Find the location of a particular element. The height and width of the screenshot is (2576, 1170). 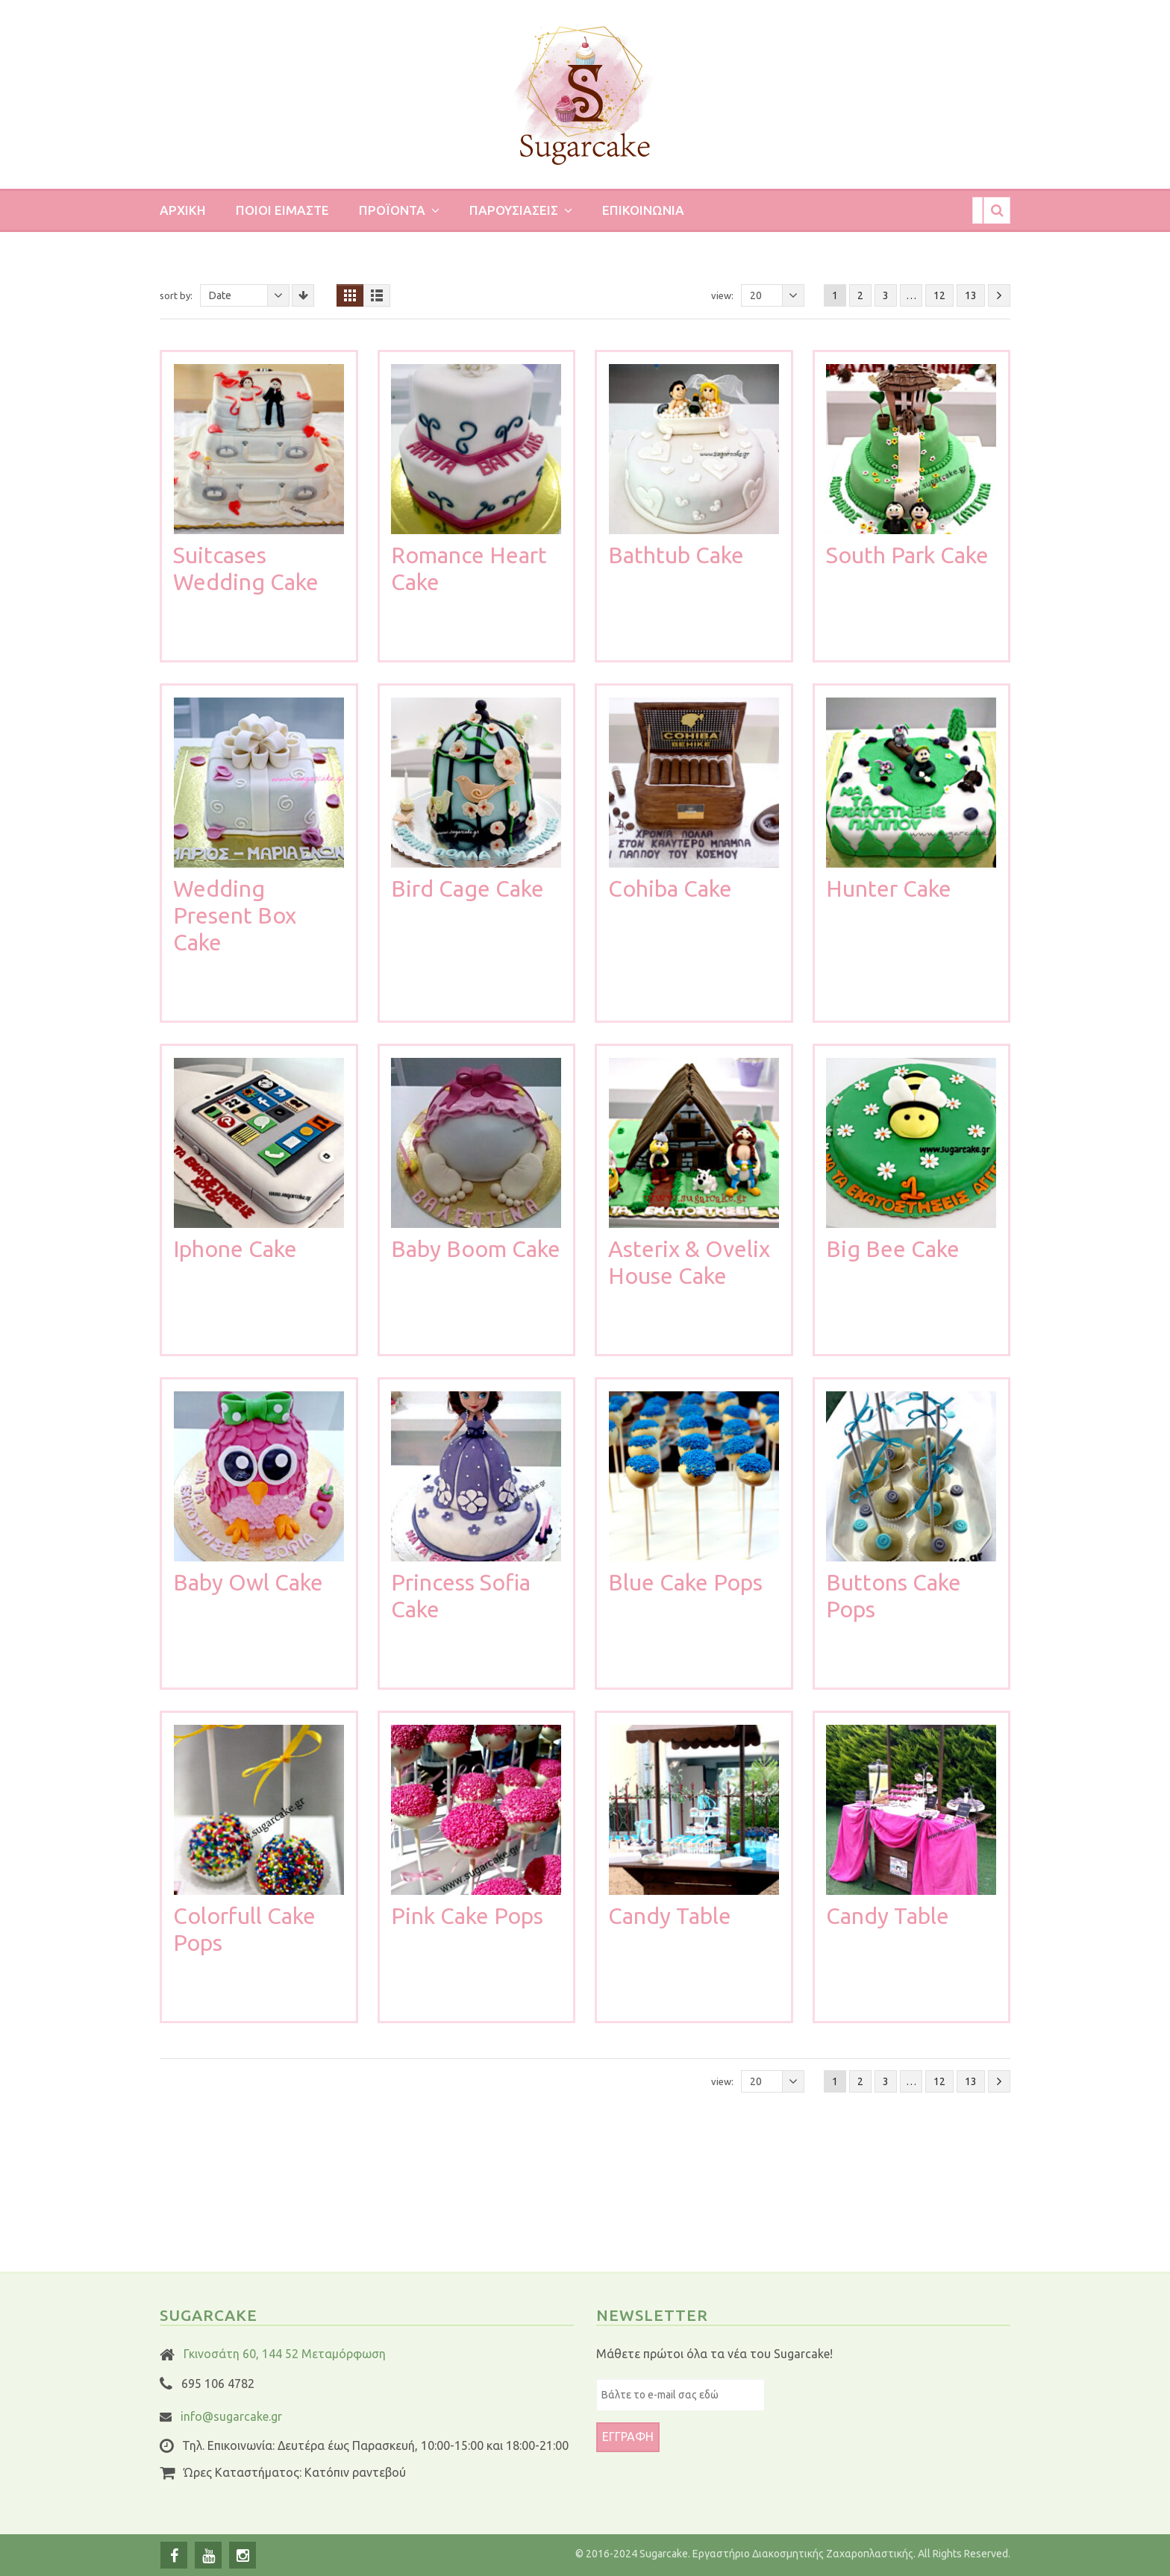

Date is located at coordinates (249, 295).